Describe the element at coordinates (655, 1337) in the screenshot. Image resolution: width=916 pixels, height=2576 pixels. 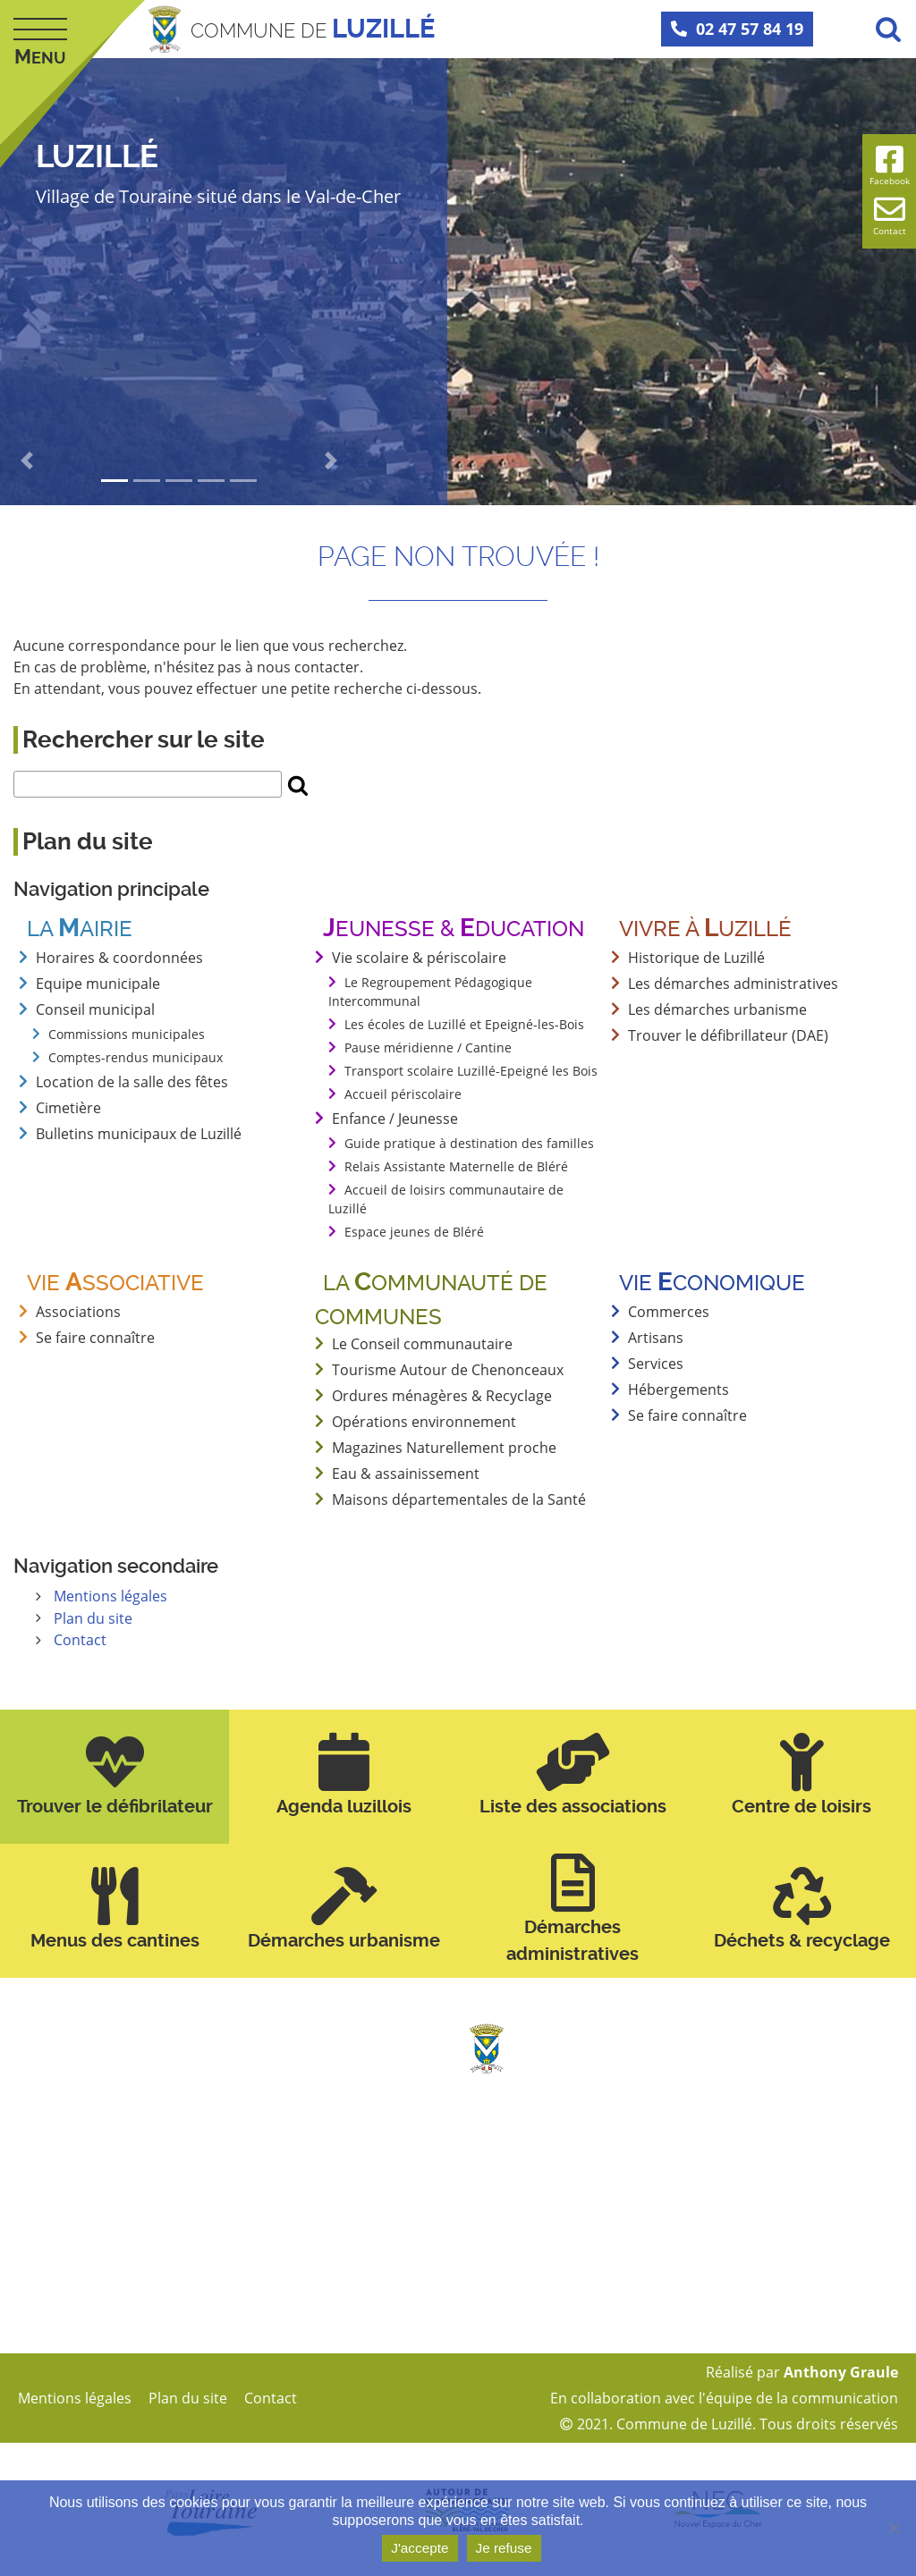
I see `Artisans` at that location.